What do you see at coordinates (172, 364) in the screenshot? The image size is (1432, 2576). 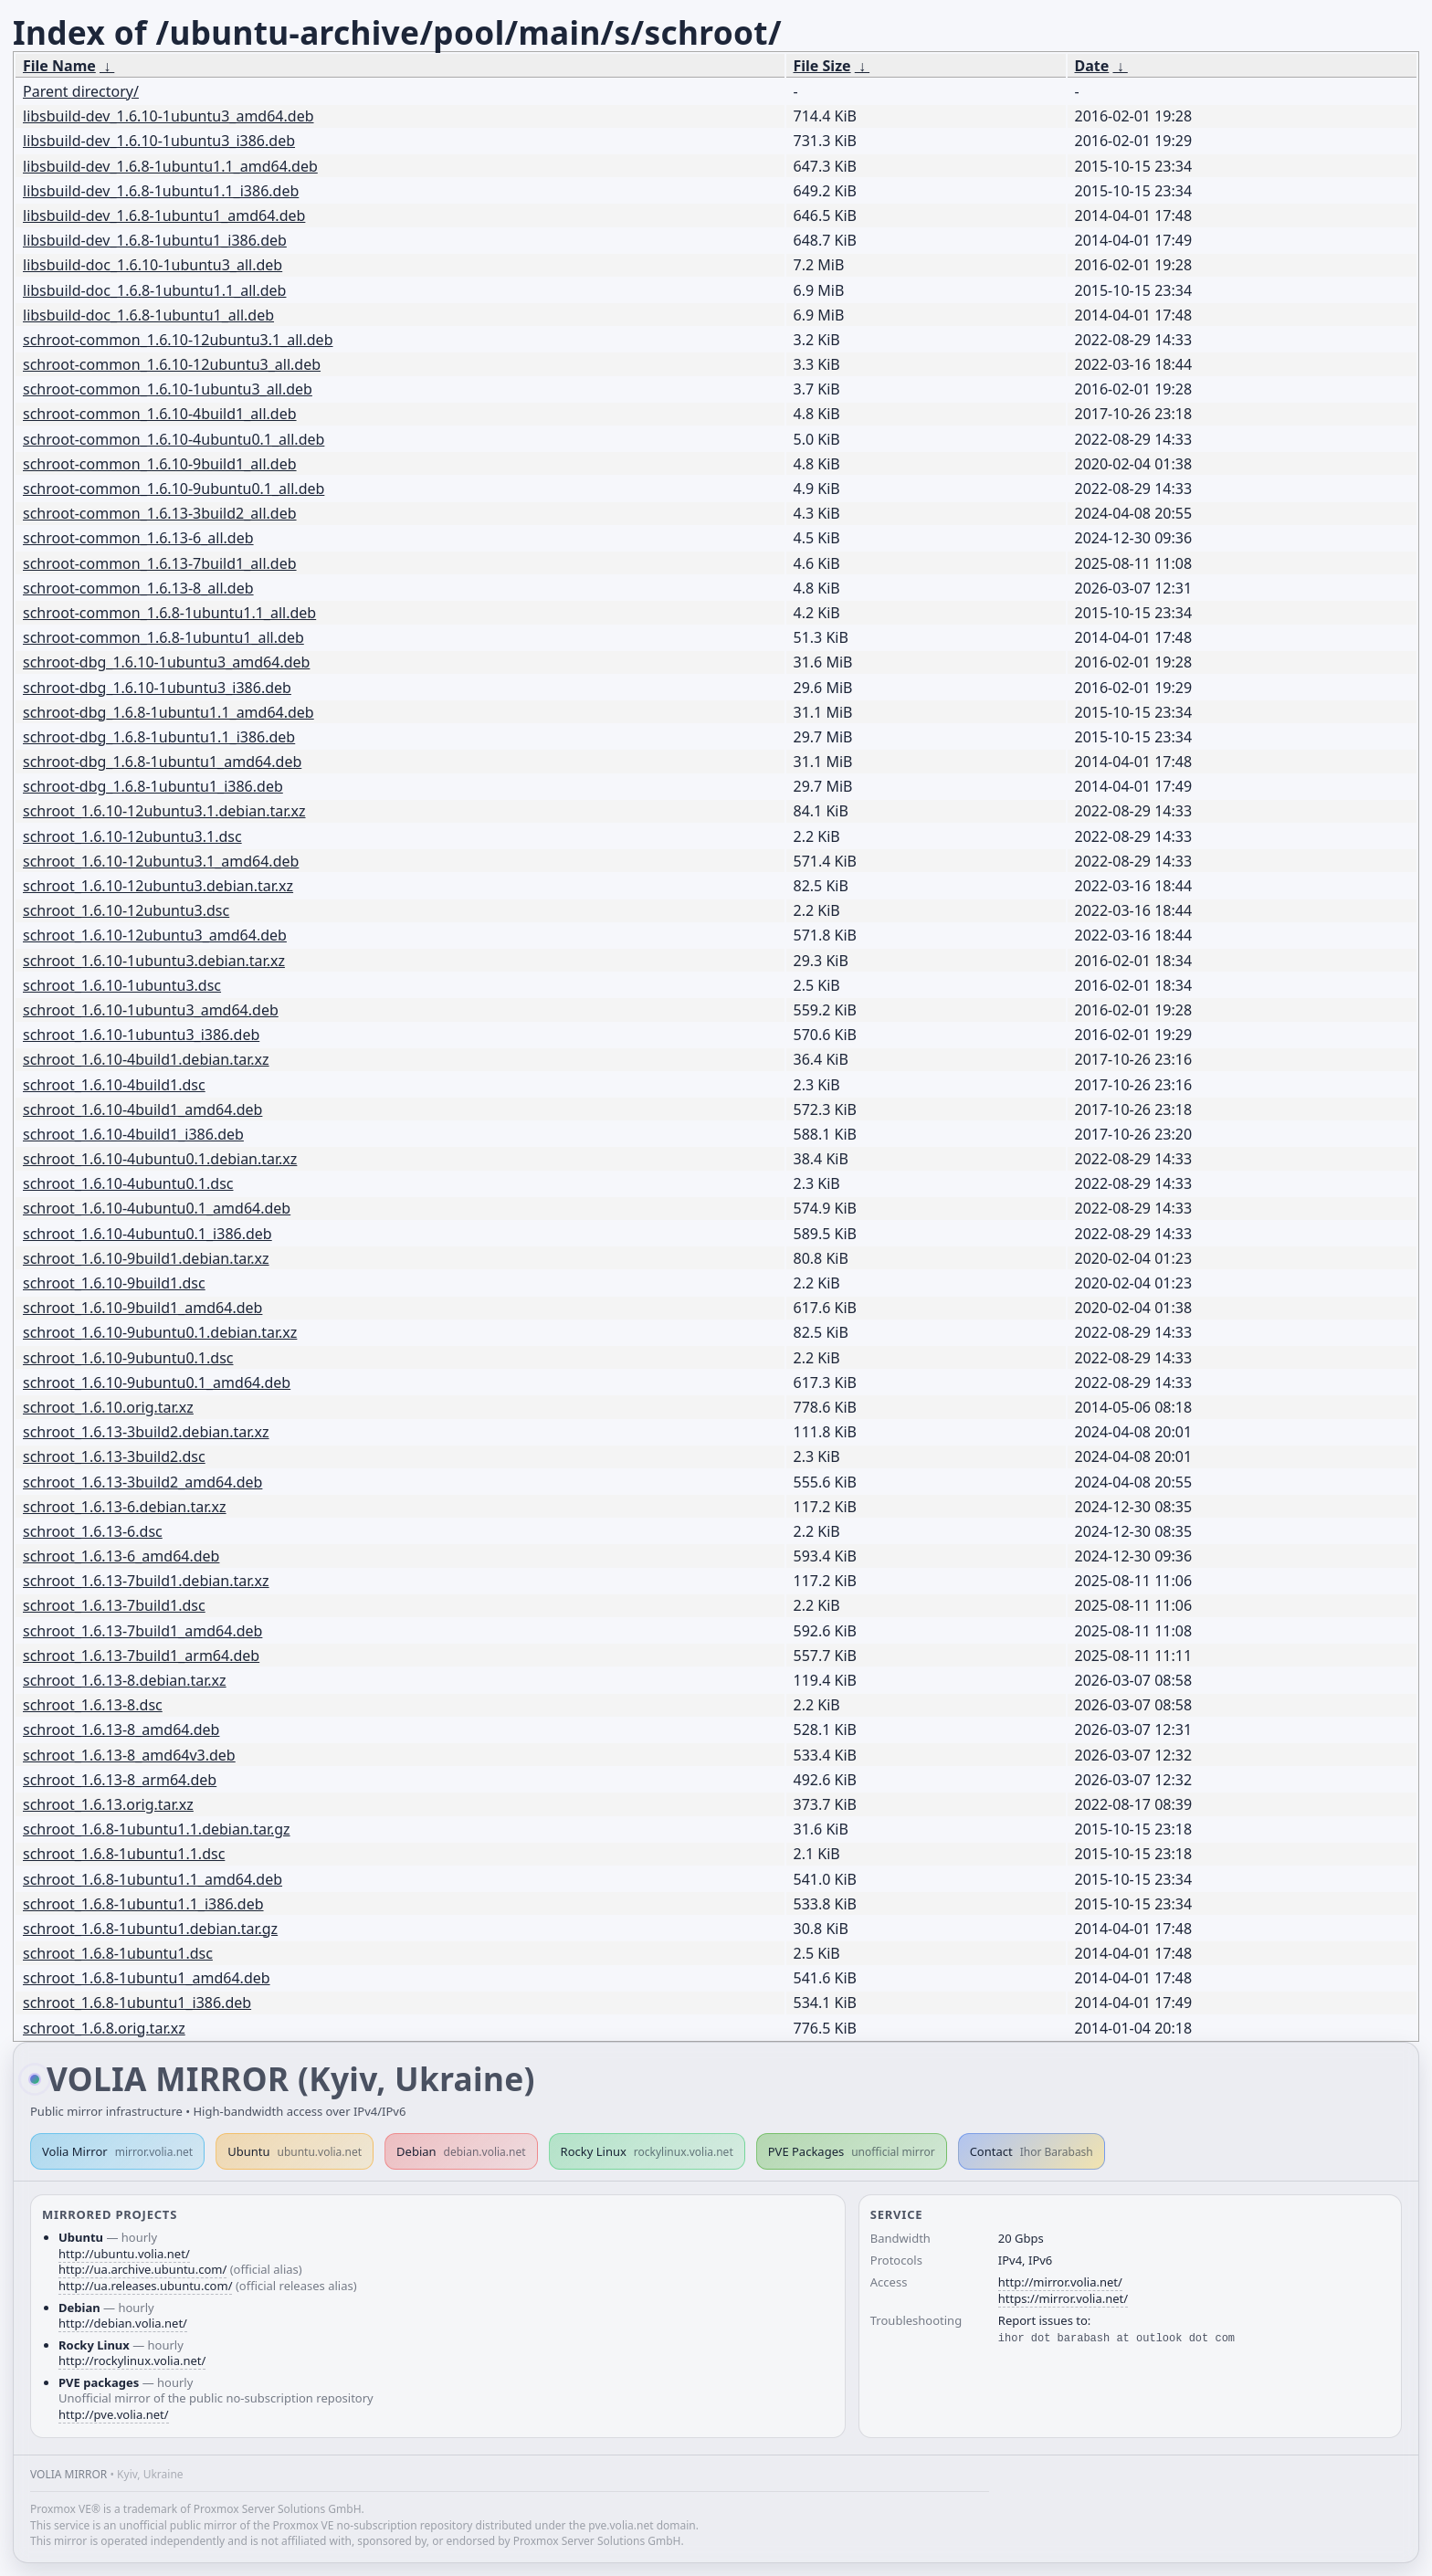 I see `schroot-common_1.6.10-12ubuntu3_all.deb` at bounding box center [172, 364].